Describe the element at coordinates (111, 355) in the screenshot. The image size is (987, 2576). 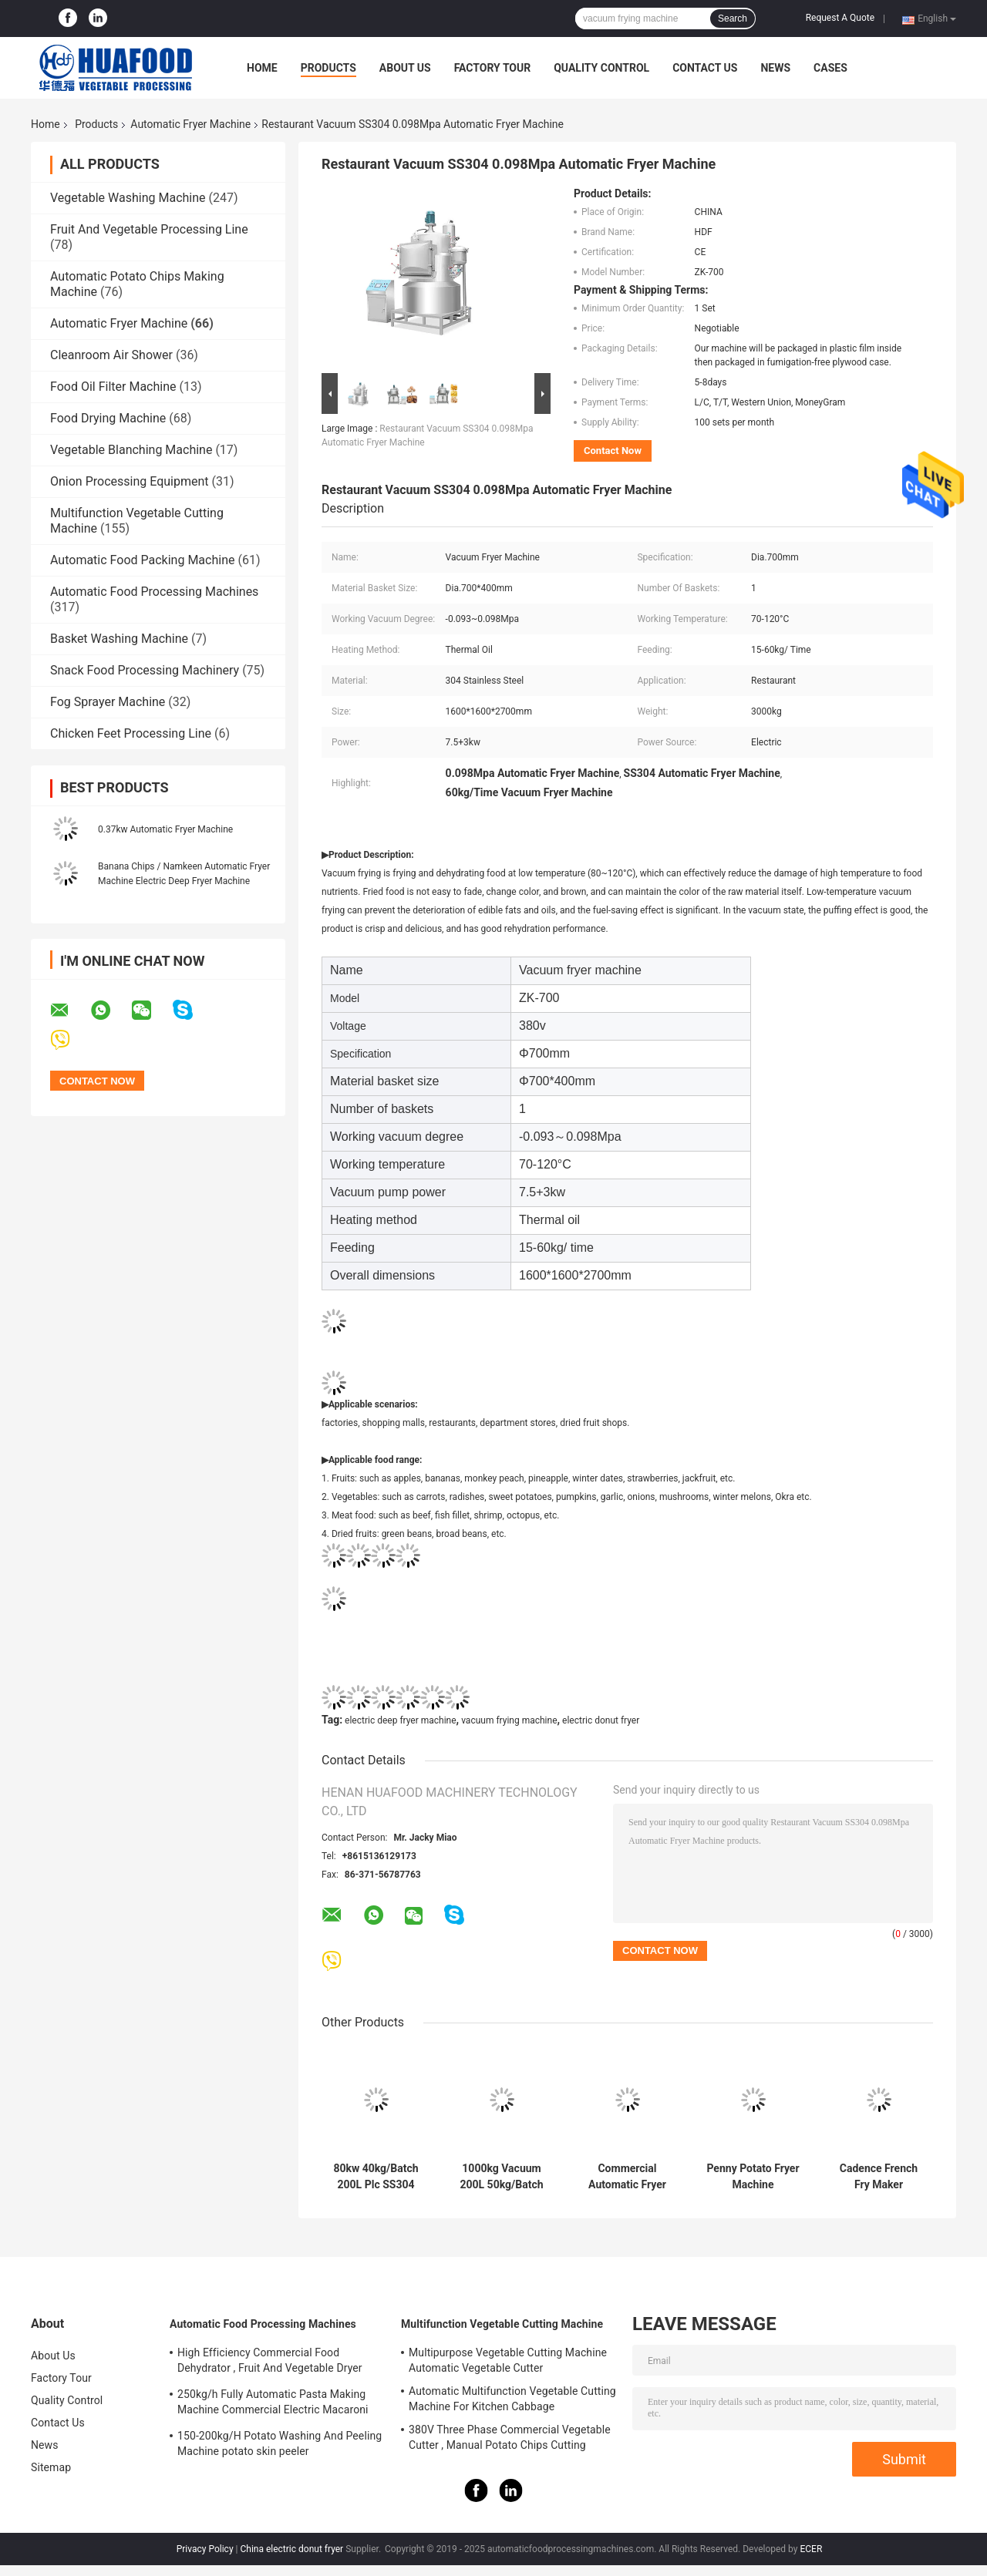
I see `Cleanroom Air Shower` at that location.